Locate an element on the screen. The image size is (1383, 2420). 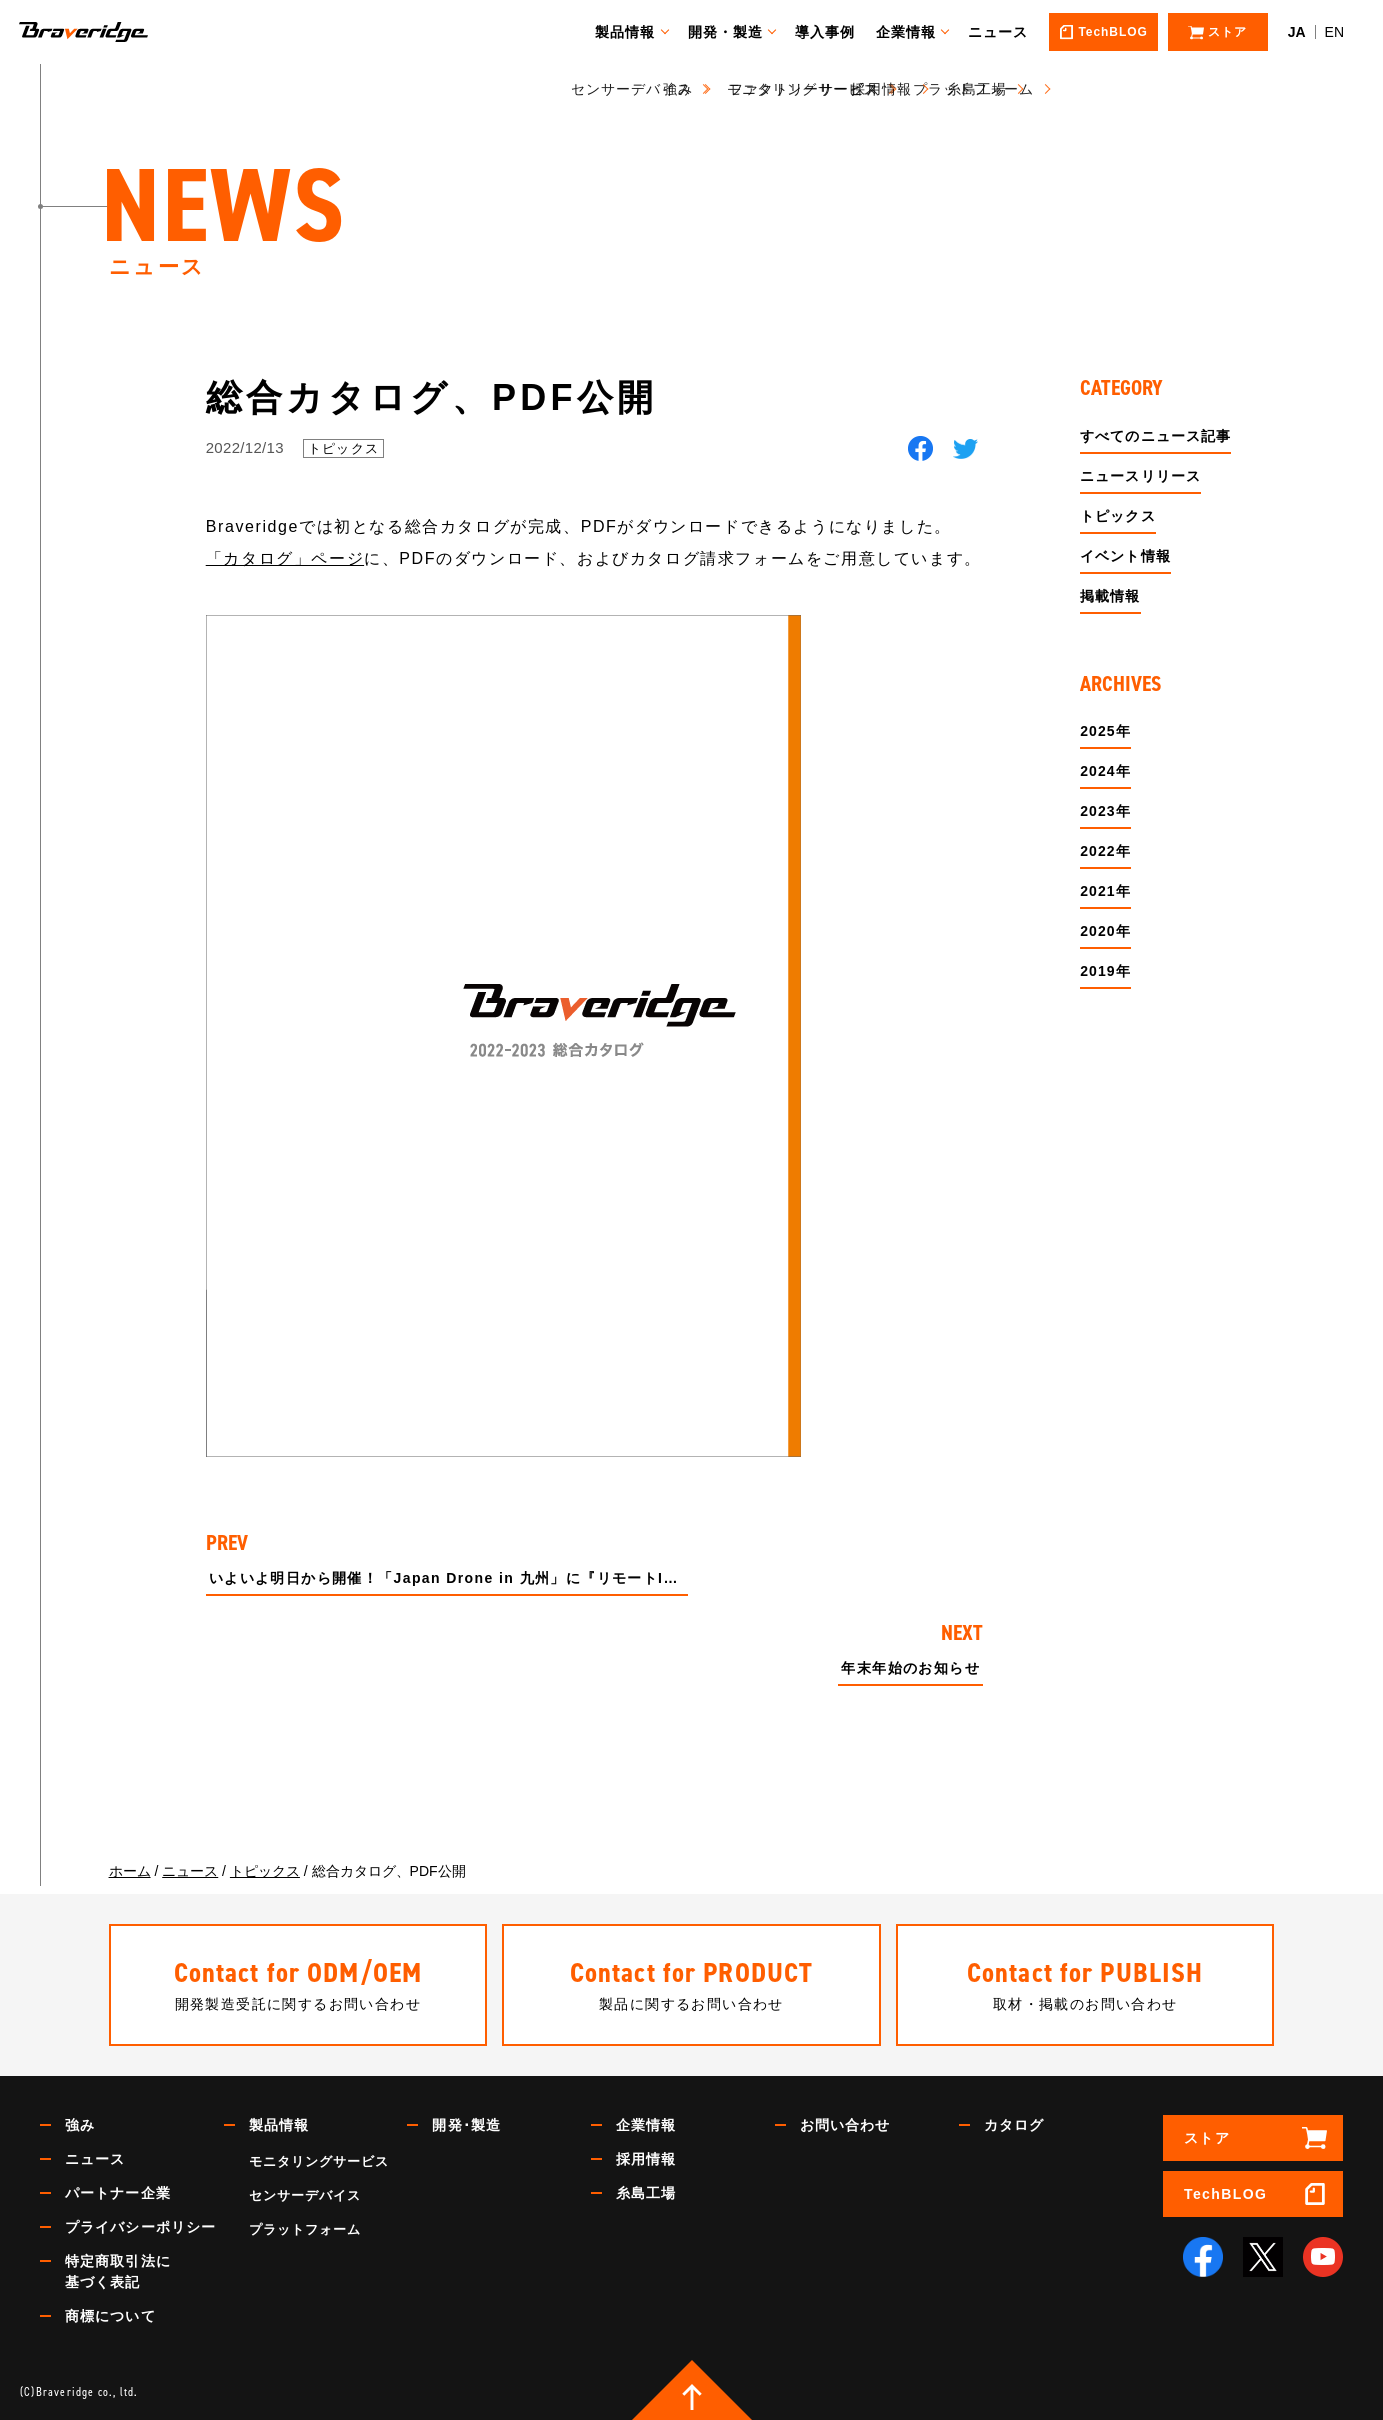
企業情報 is located at coordinates (915, 32).